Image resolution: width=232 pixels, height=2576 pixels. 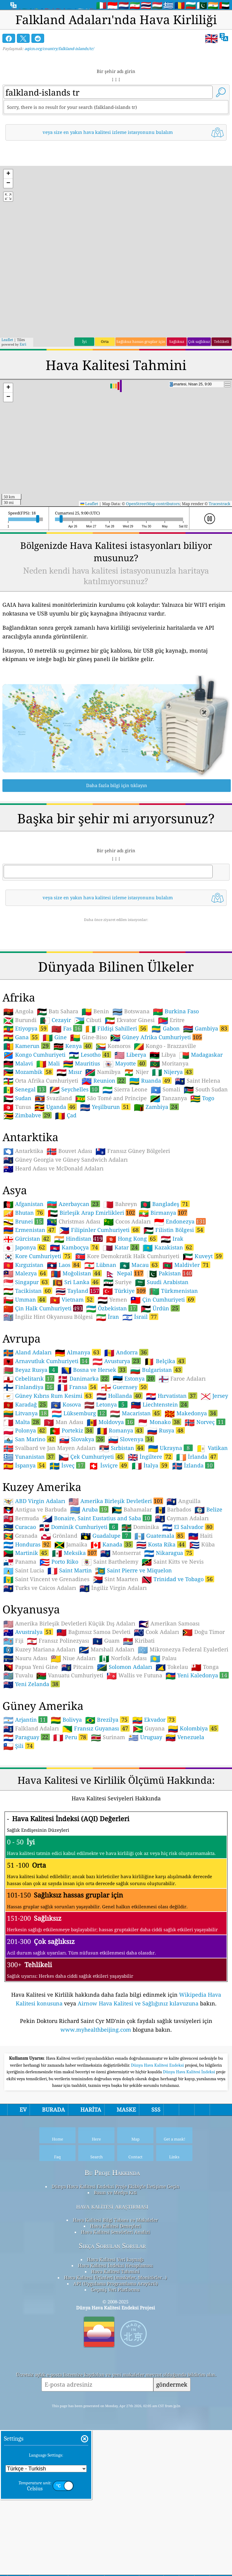 I want to click on Hava Kalitesi Veri kaynağı, so click(x=115, y=2428).